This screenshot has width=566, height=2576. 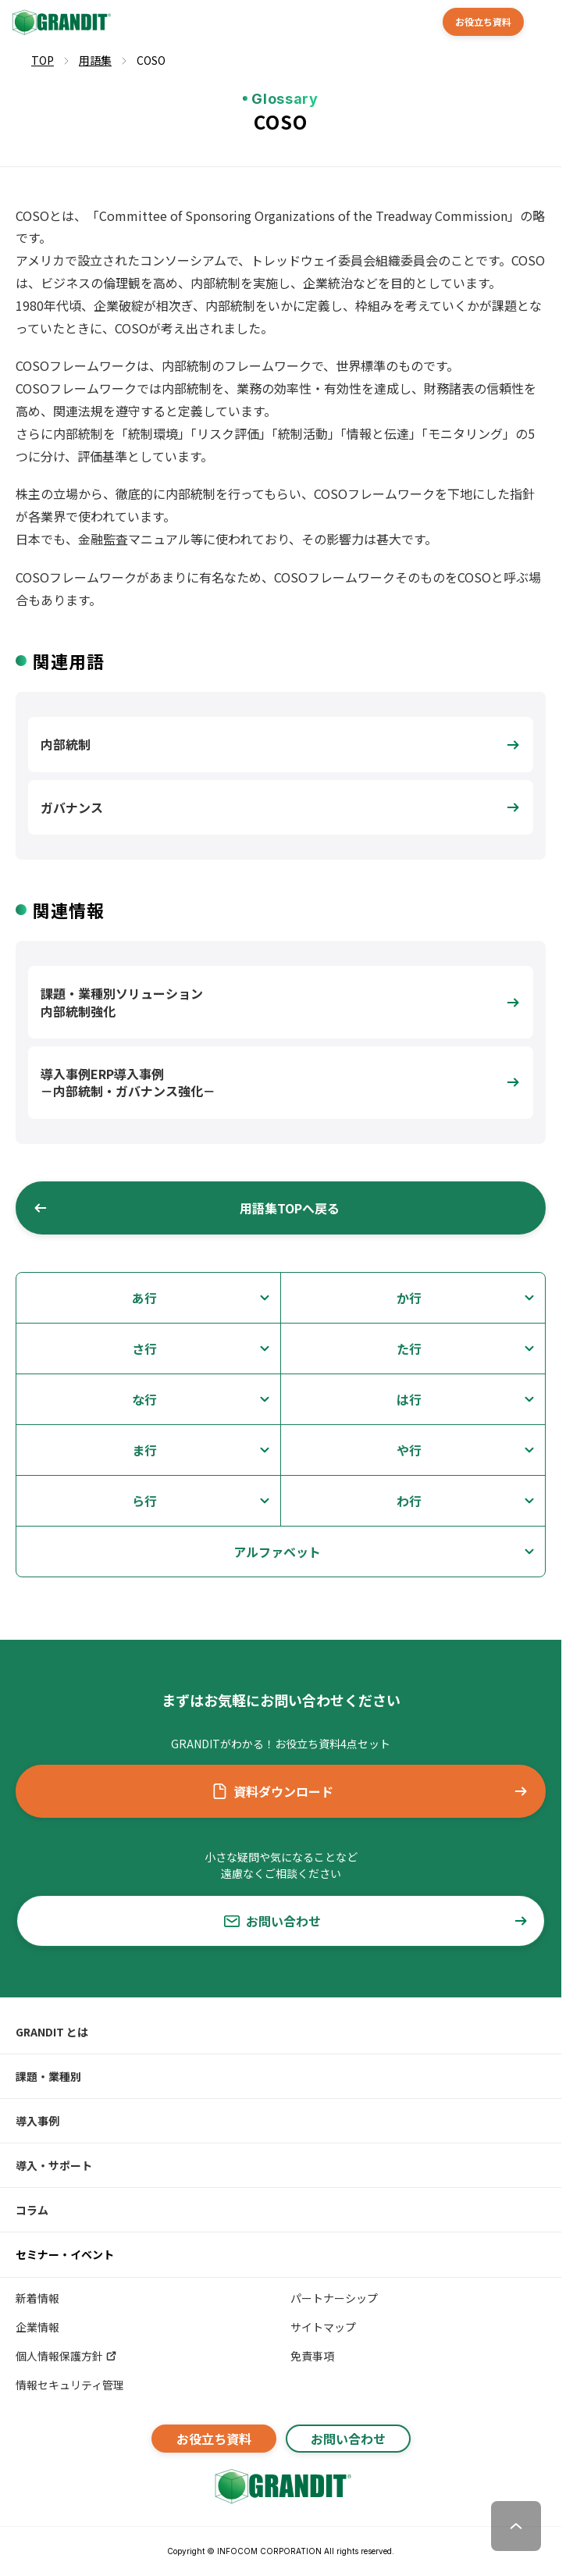 What do you see at coordinates (312, 2356) in the screenshot?
I see `免責事項` at bounding box center [312, 2356].